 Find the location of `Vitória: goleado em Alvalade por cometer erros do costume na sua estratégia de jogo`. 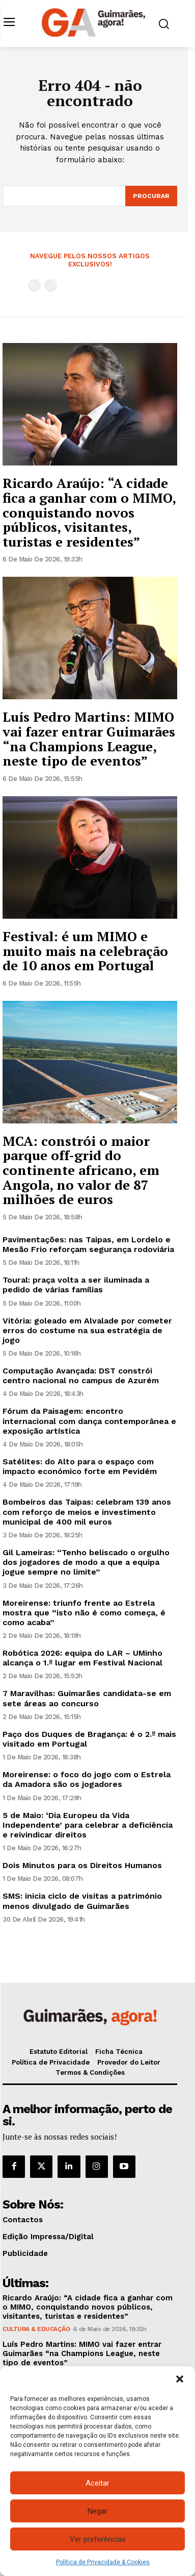

Vitória: goleado em Alvalade por cometer erros do costume na sua estratégia de jogo is located at coordinates (87, 1330).